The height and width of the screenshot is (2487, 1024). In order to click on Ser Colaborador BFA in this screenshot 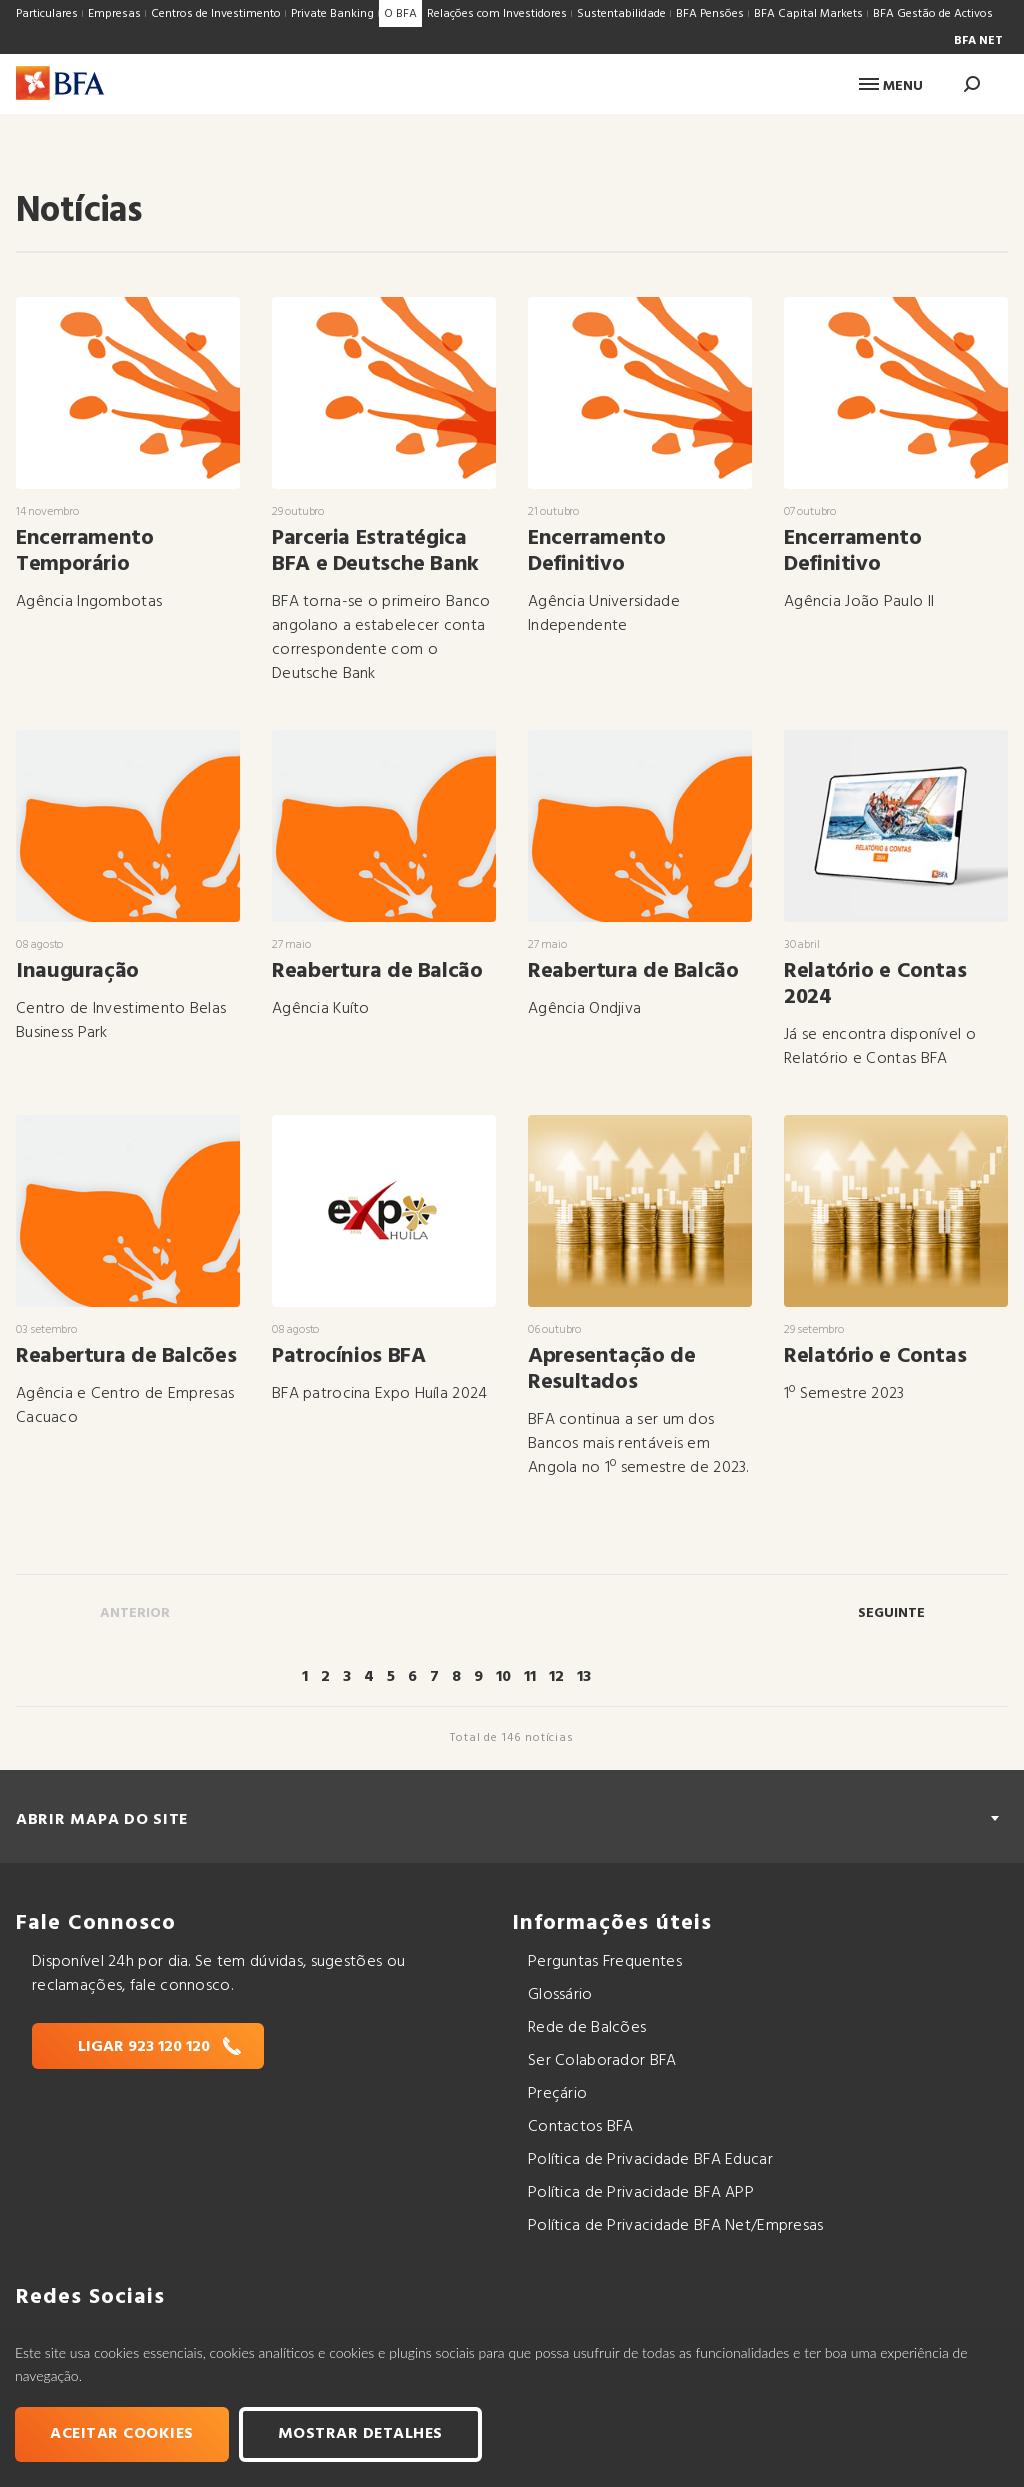, I will do `click(602, 2061)`.